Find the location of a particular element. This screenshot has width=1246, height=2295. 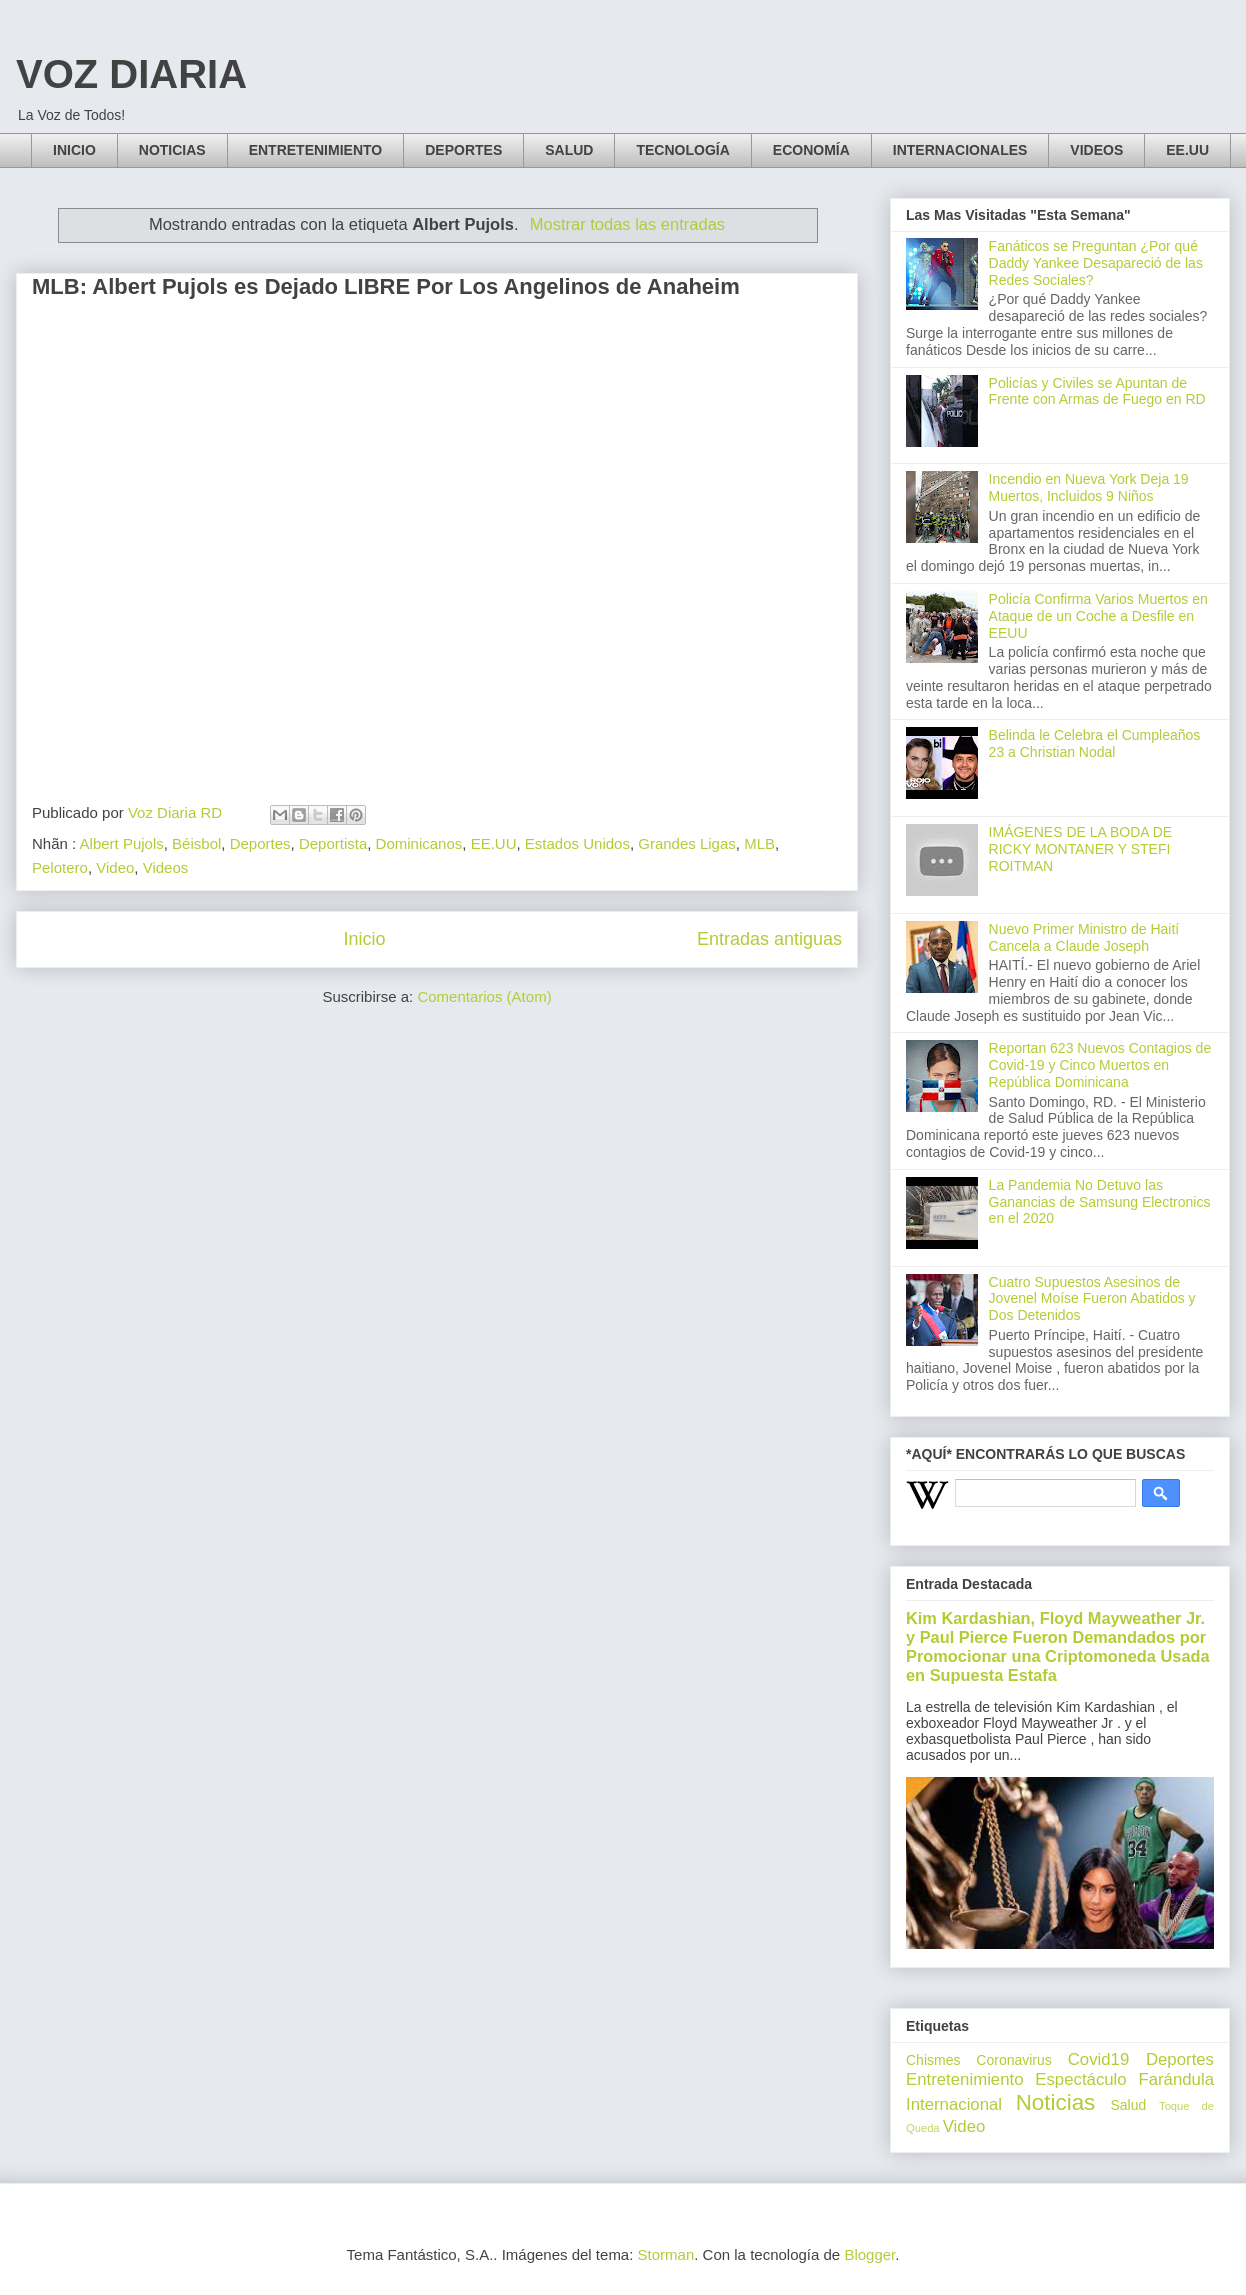

Belinda le Celebra el Cumpleaños 23 a Christian Nodal is located at coordinates (1095, 743).